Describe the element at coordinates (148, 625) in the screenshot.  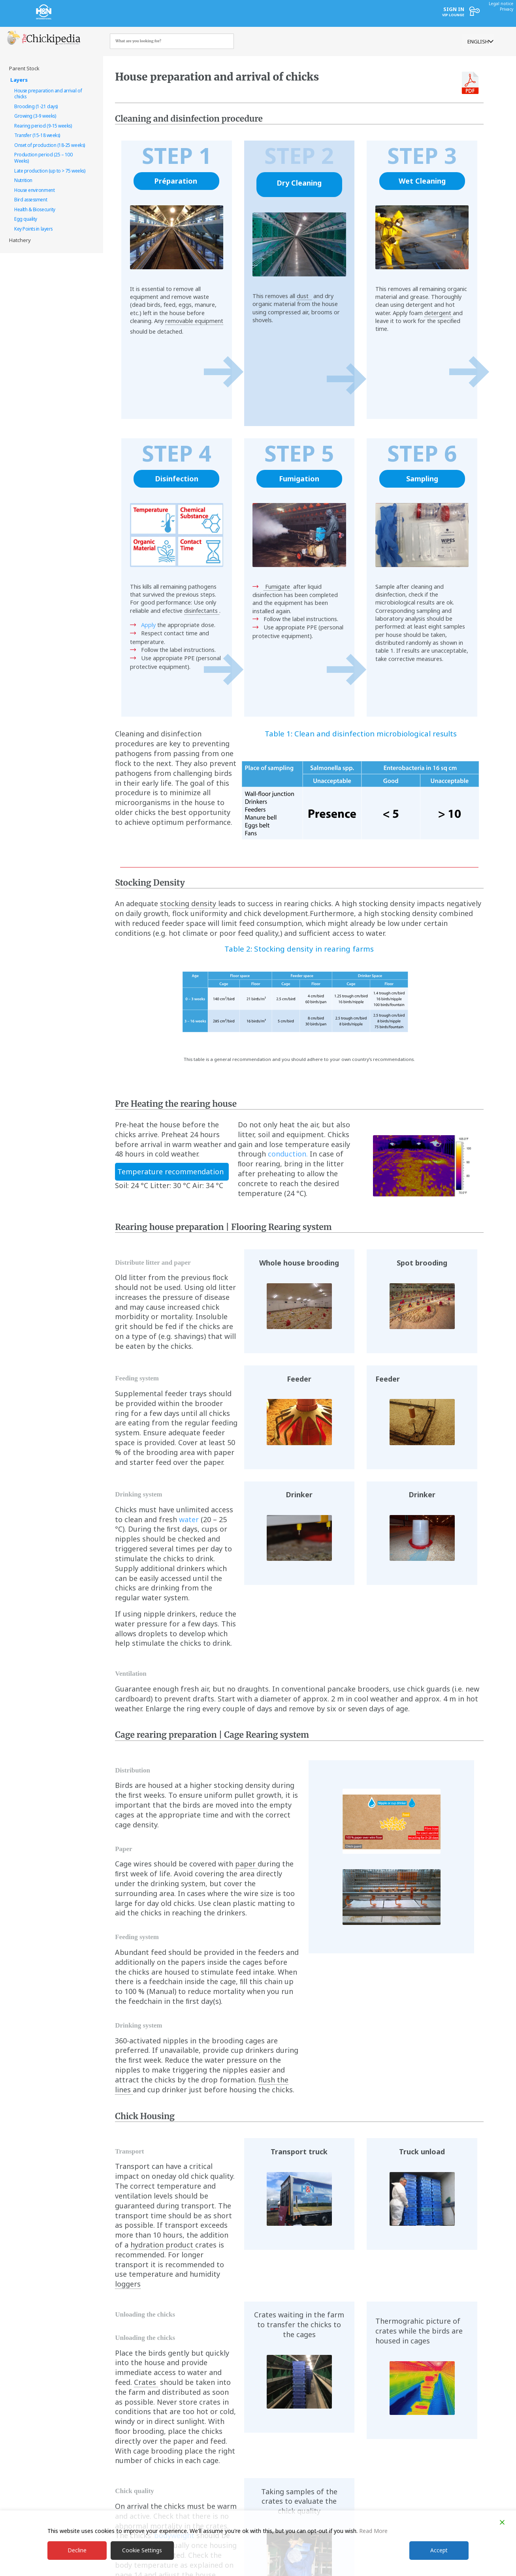
I see `Apply` at that location.